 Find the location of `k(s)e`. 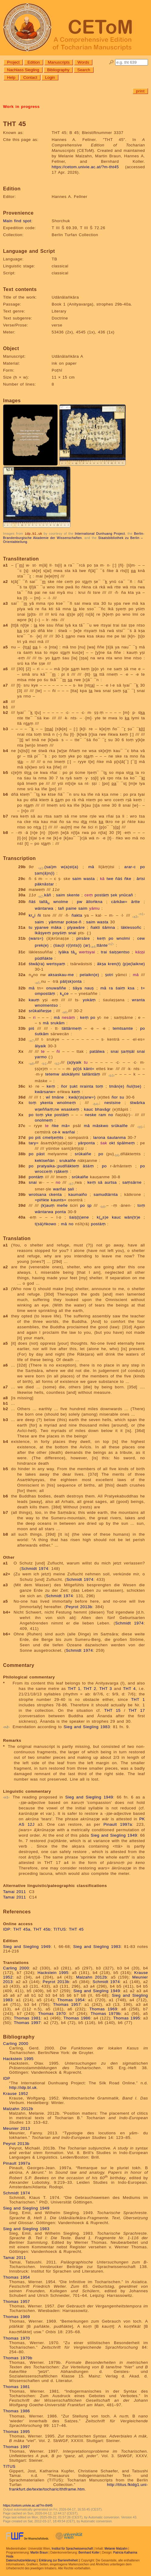

k(s)e is located at coordinates (103, 1217).